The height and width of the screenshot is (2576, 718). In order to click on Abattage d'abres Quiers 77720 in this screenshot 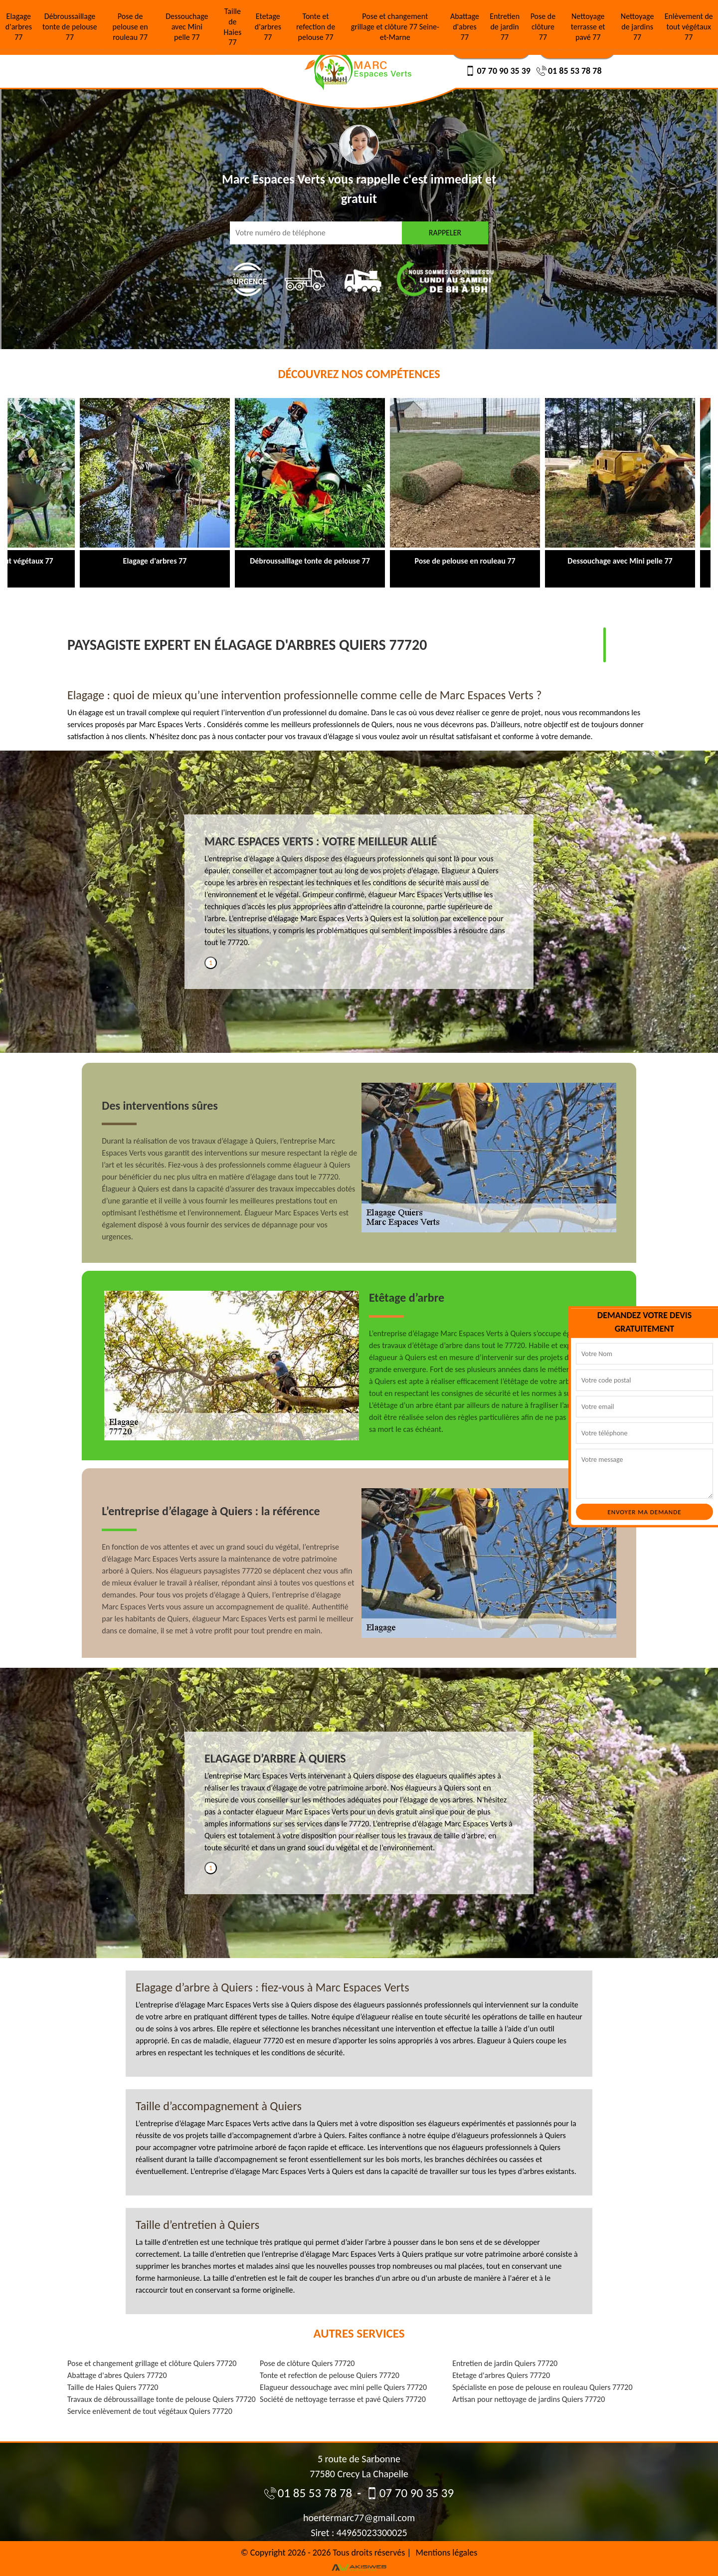, I will do `click(117, 2375)`.